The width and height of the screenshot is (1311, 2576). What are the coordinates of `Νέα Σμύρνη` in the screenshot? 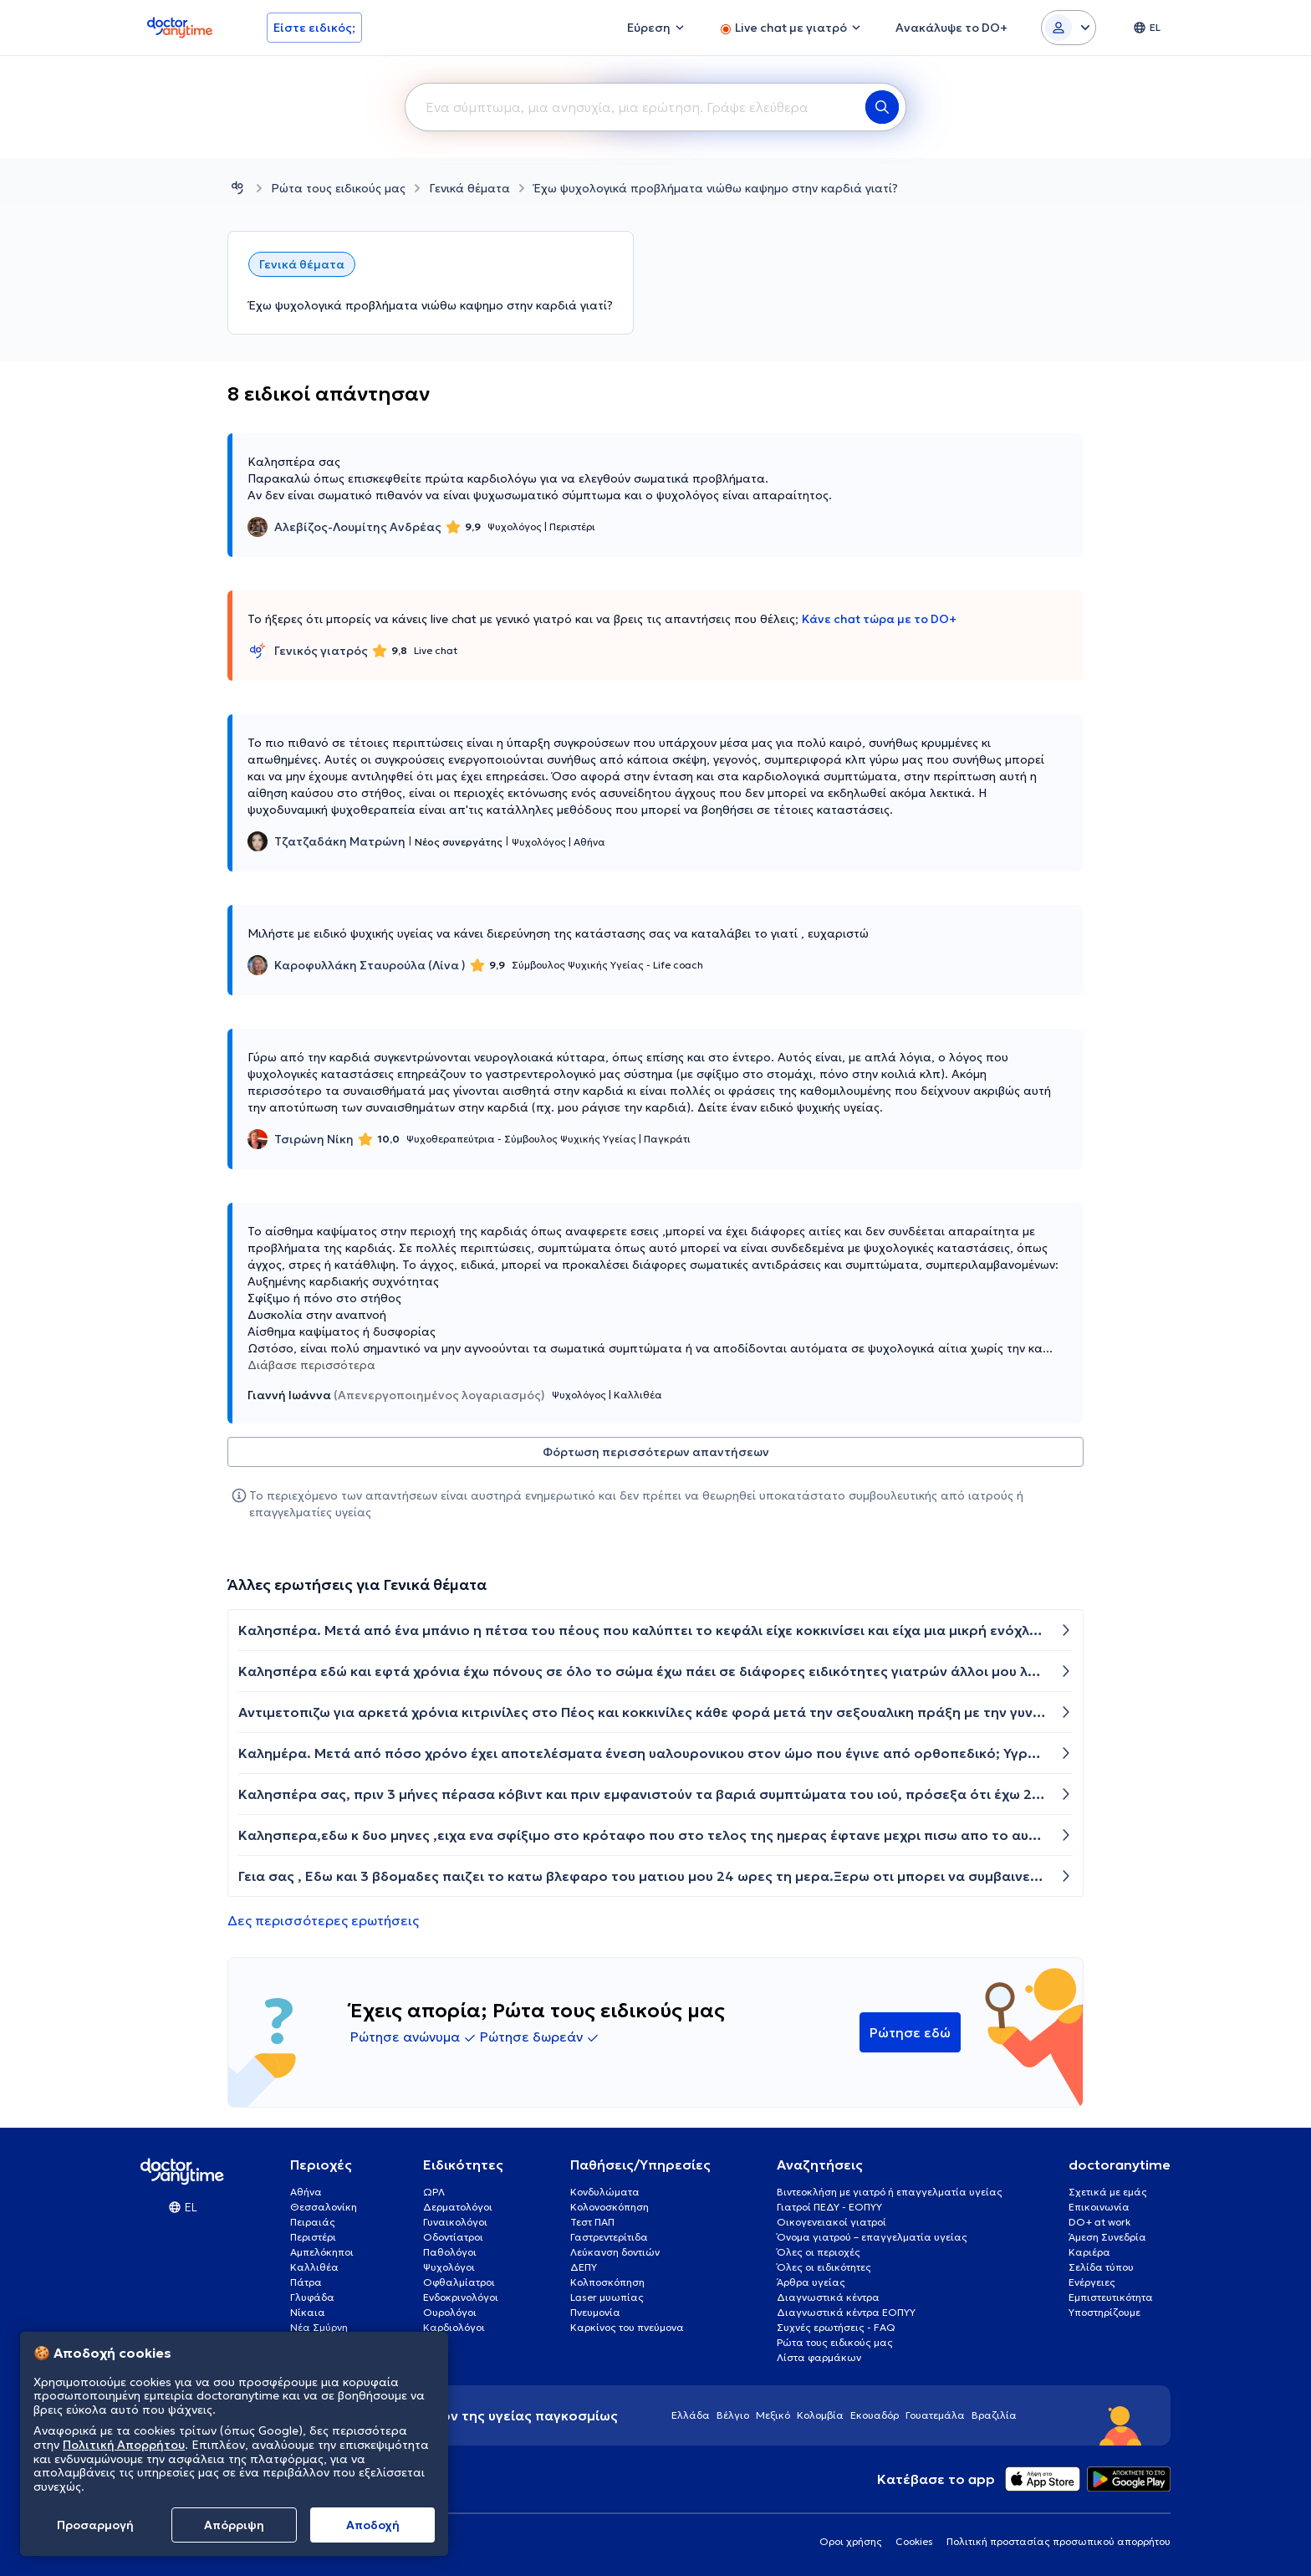 It's located at (319, 2327).